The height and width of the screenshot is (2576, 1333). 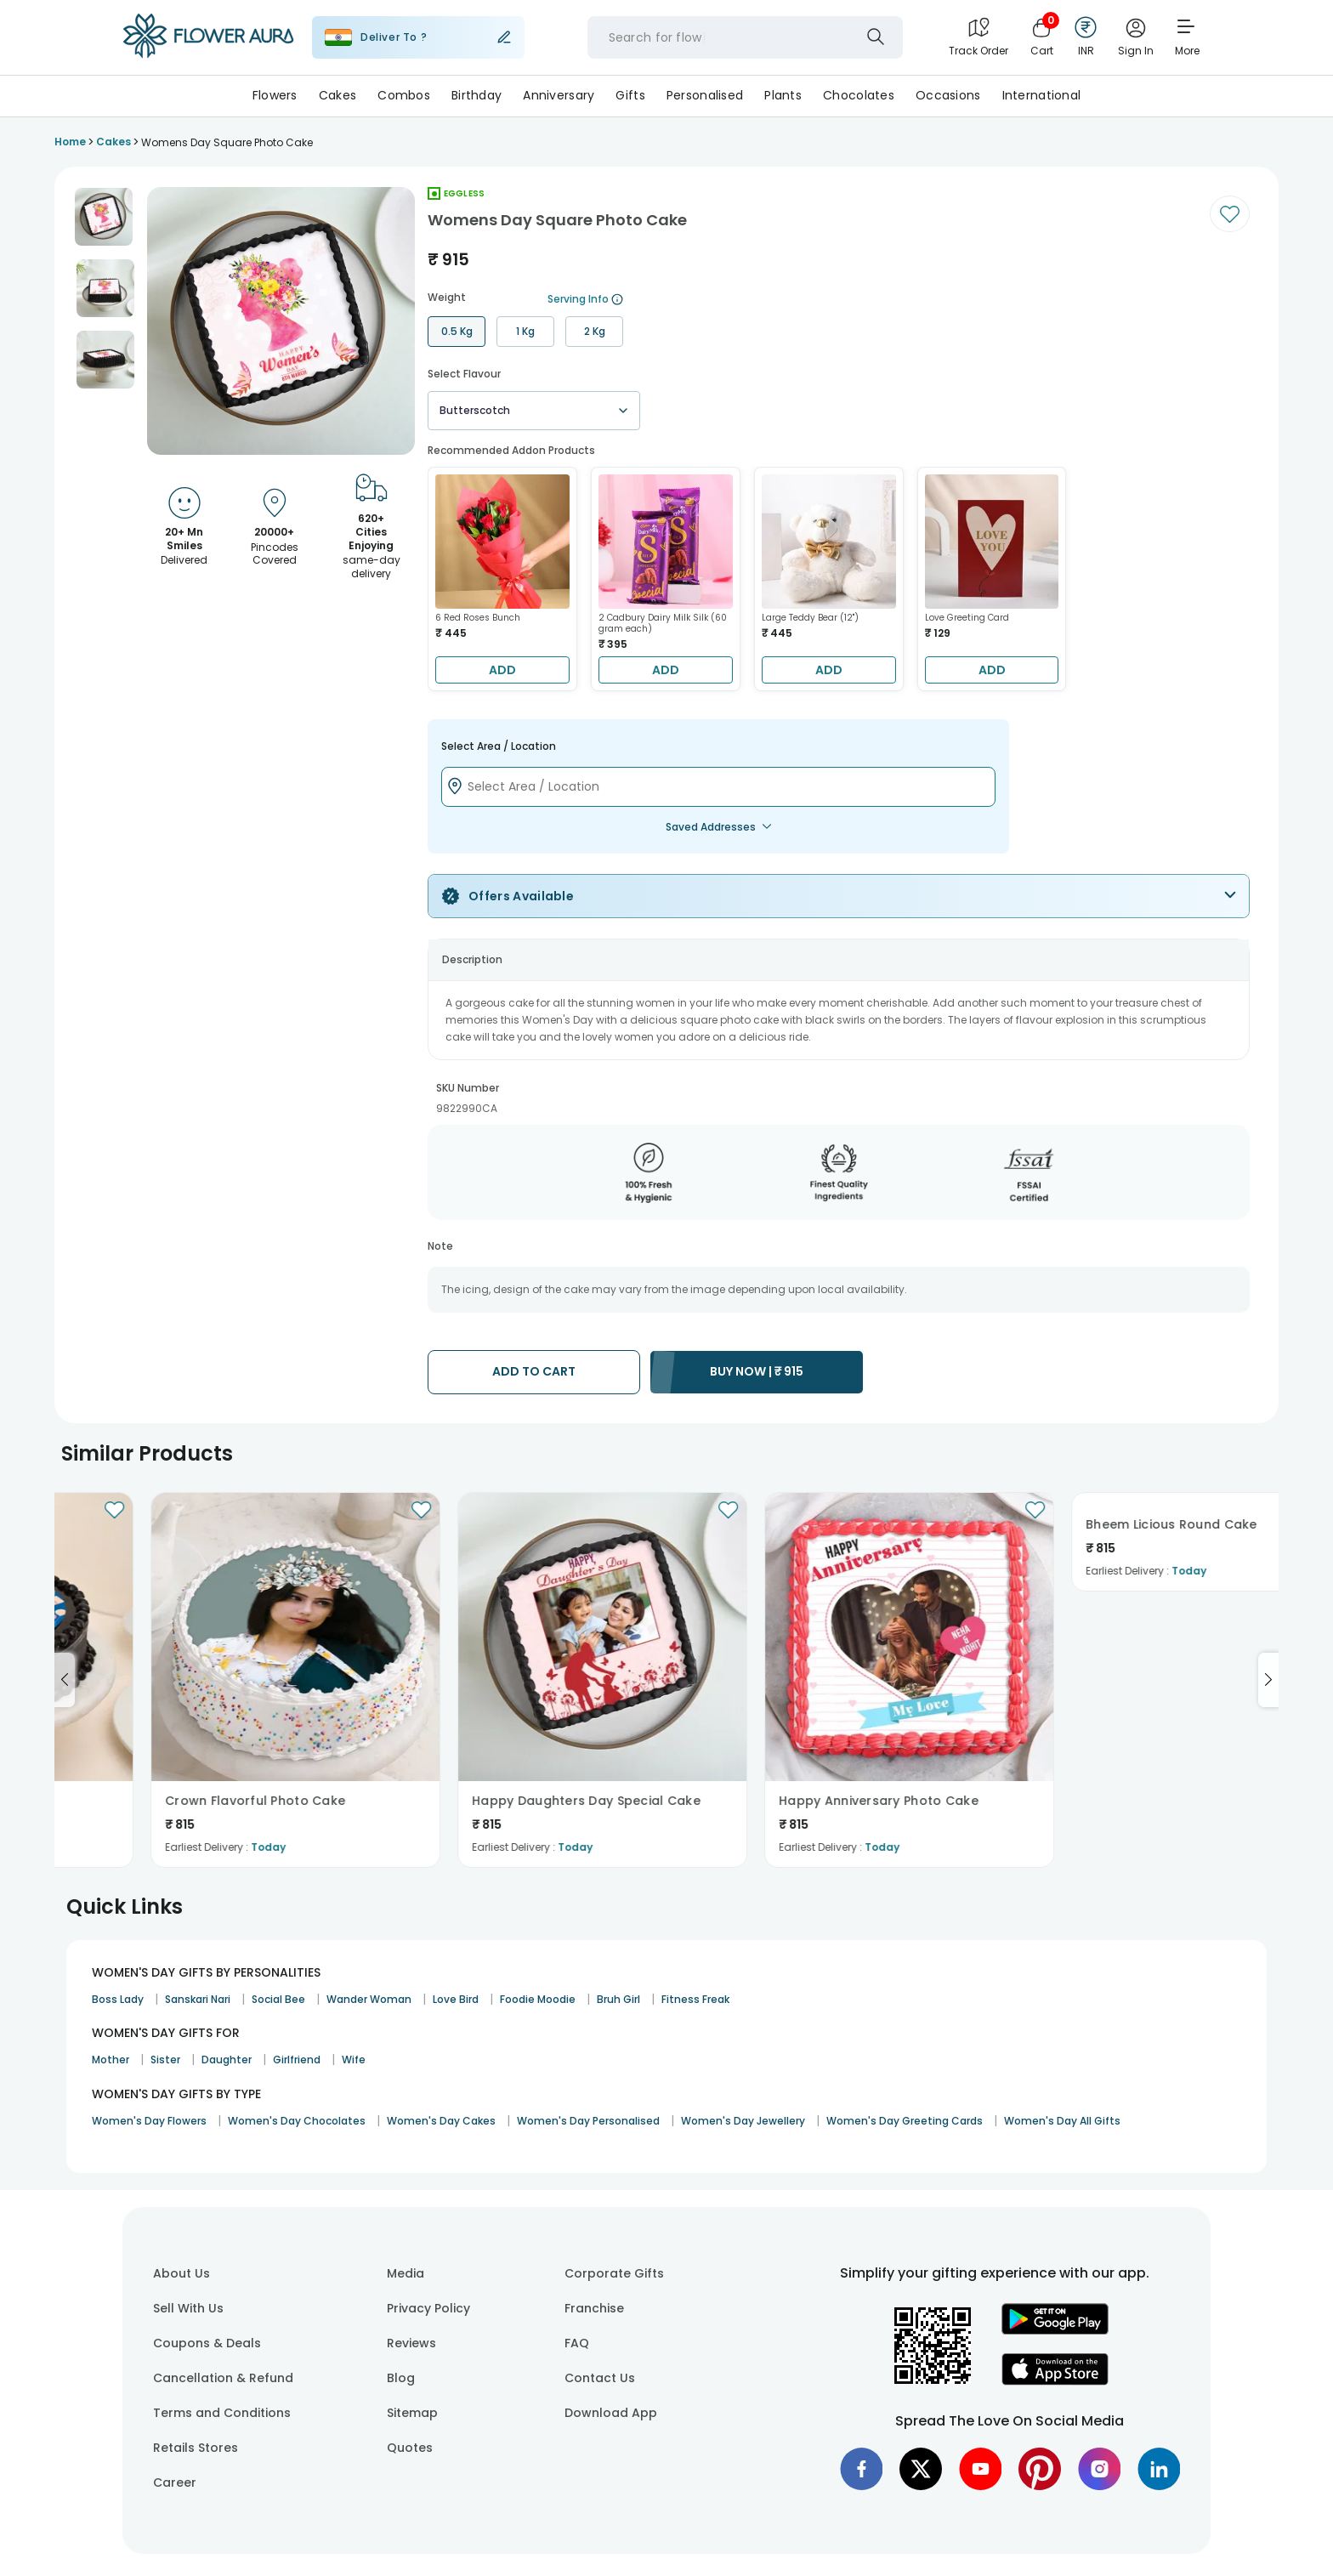 What do you see at coordinates (757, 1371) in the screenshot?
I see `BUY NOW |` at bounding box center [757, 1371].